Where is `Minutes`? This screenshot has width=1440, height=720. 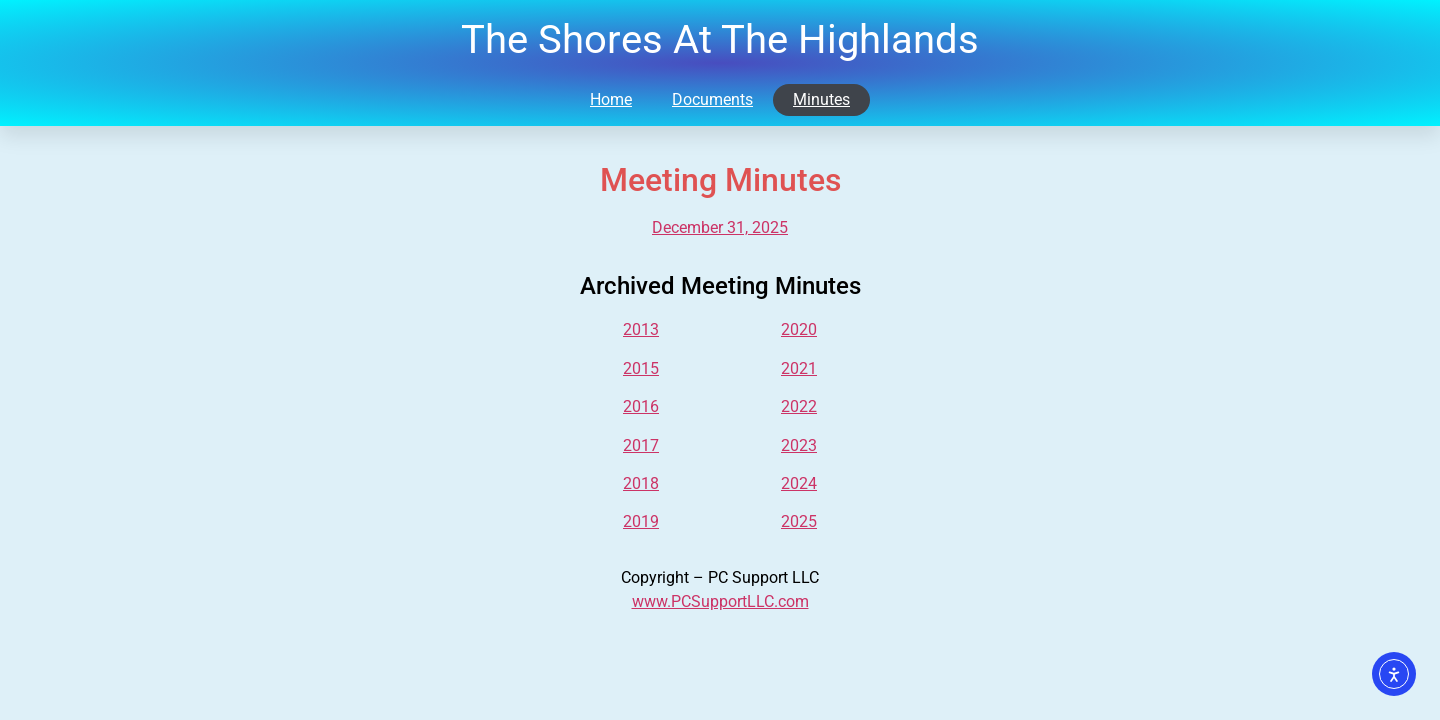
Minutes is located at coordinates (821, 99).